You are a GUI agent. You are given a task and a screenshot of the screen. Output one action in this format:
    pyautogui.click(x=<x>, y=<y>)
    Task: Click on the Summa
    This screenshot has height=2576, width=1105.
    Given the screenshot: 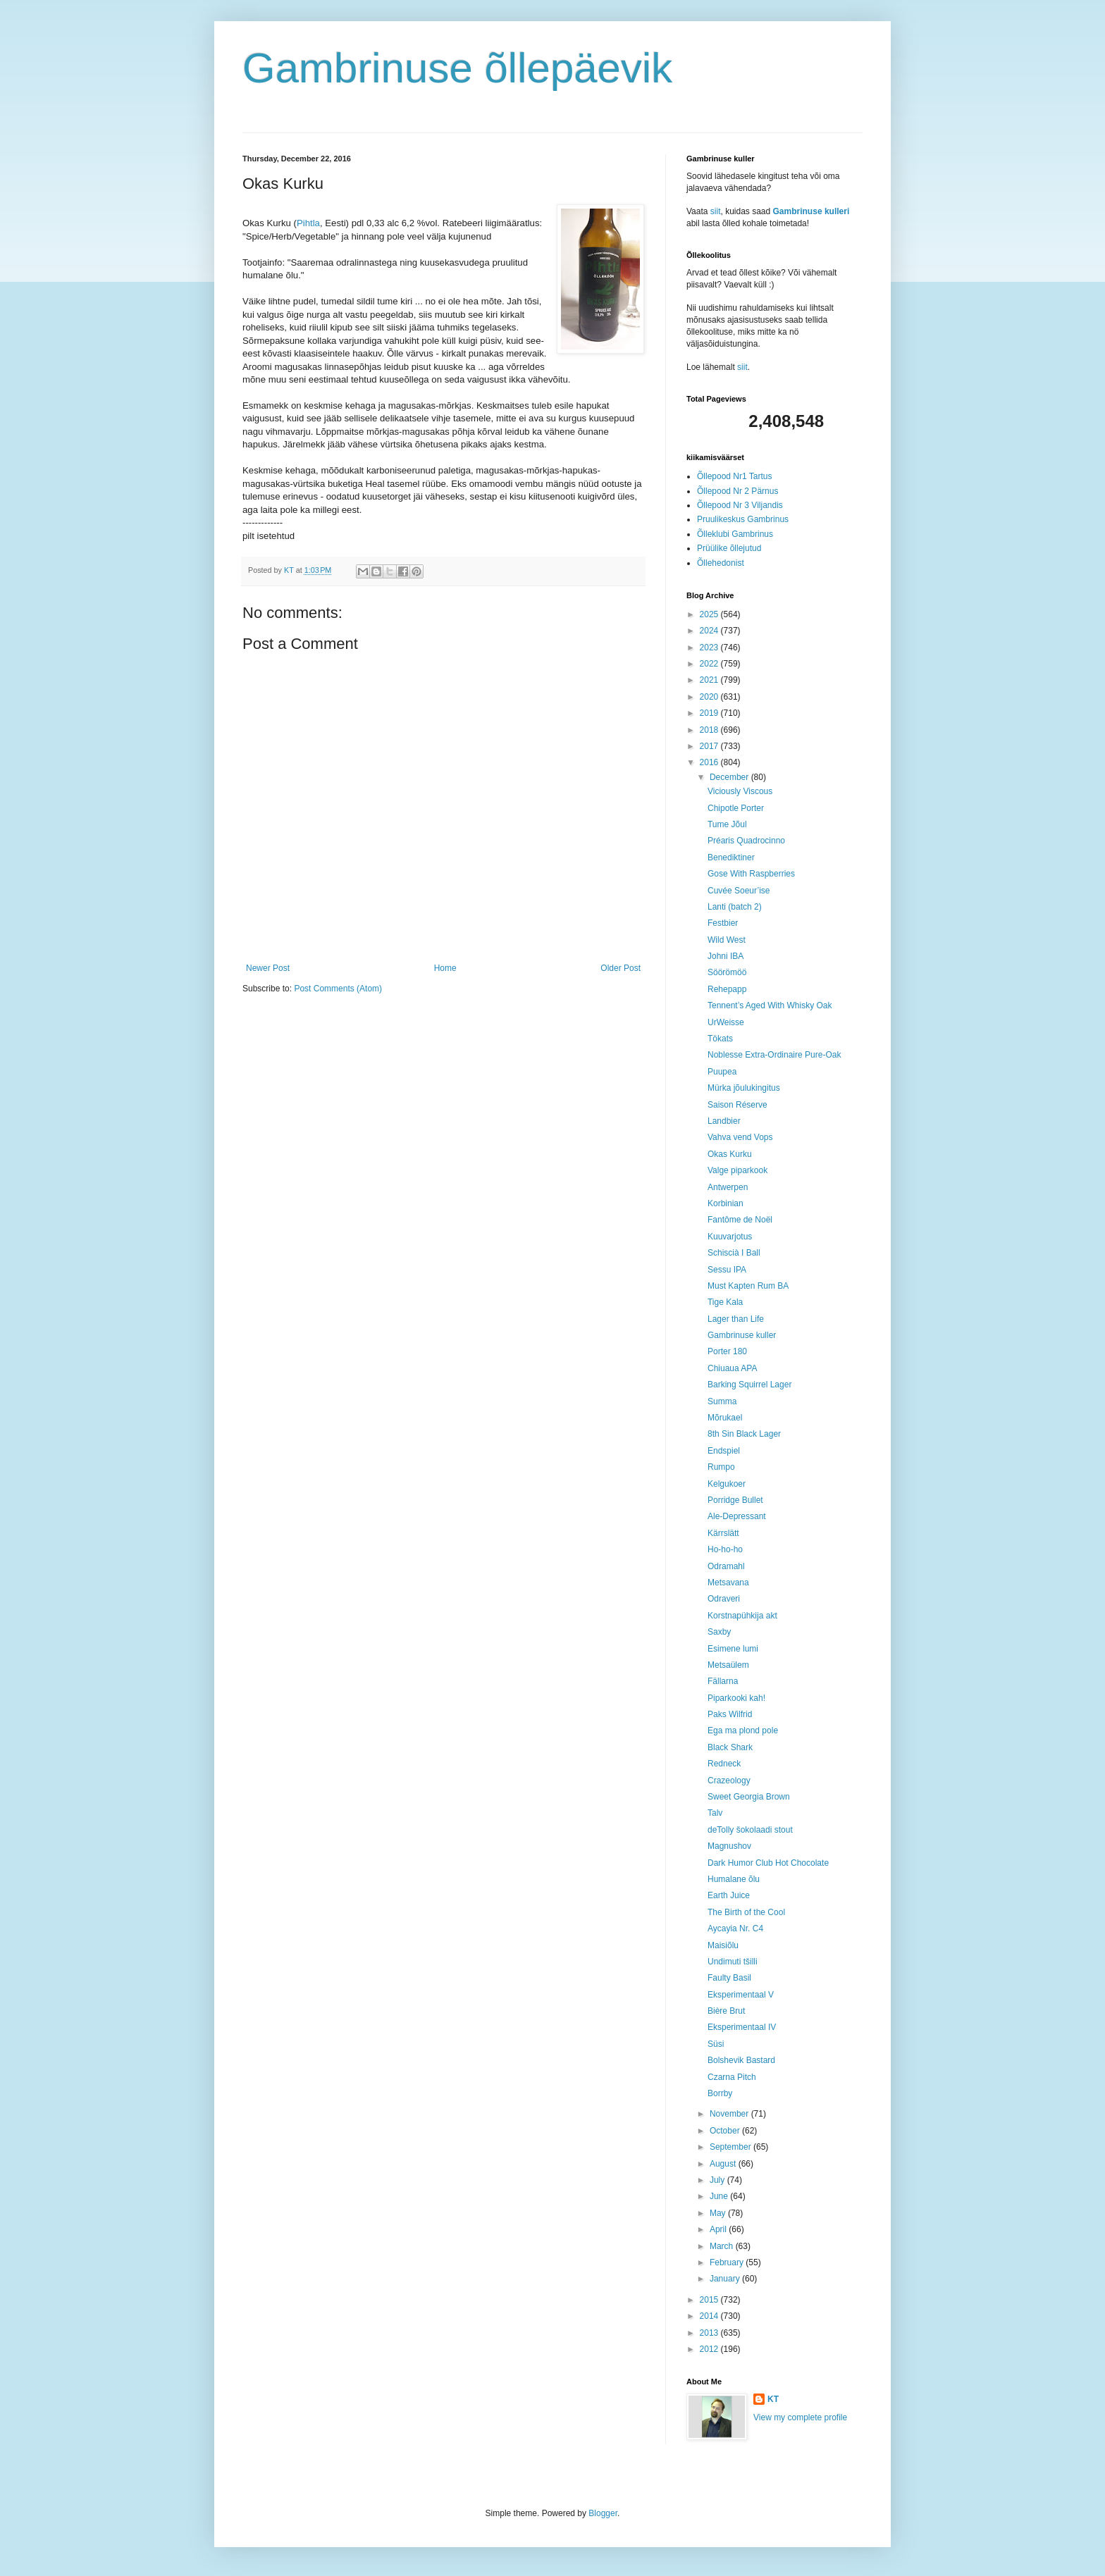 What is the action you would take?
    pyautogui.click(x=722, y=1401)
    